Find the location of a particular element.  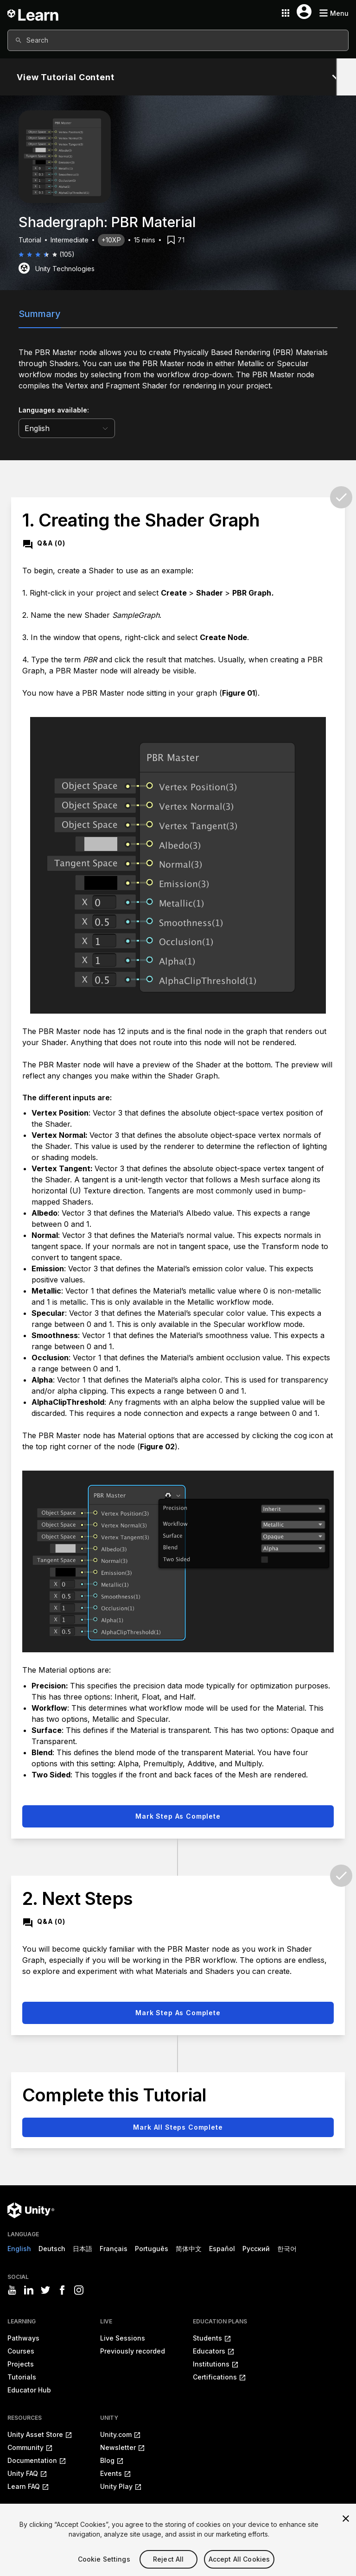

[User menu button] is located at coordinates (304, 11).